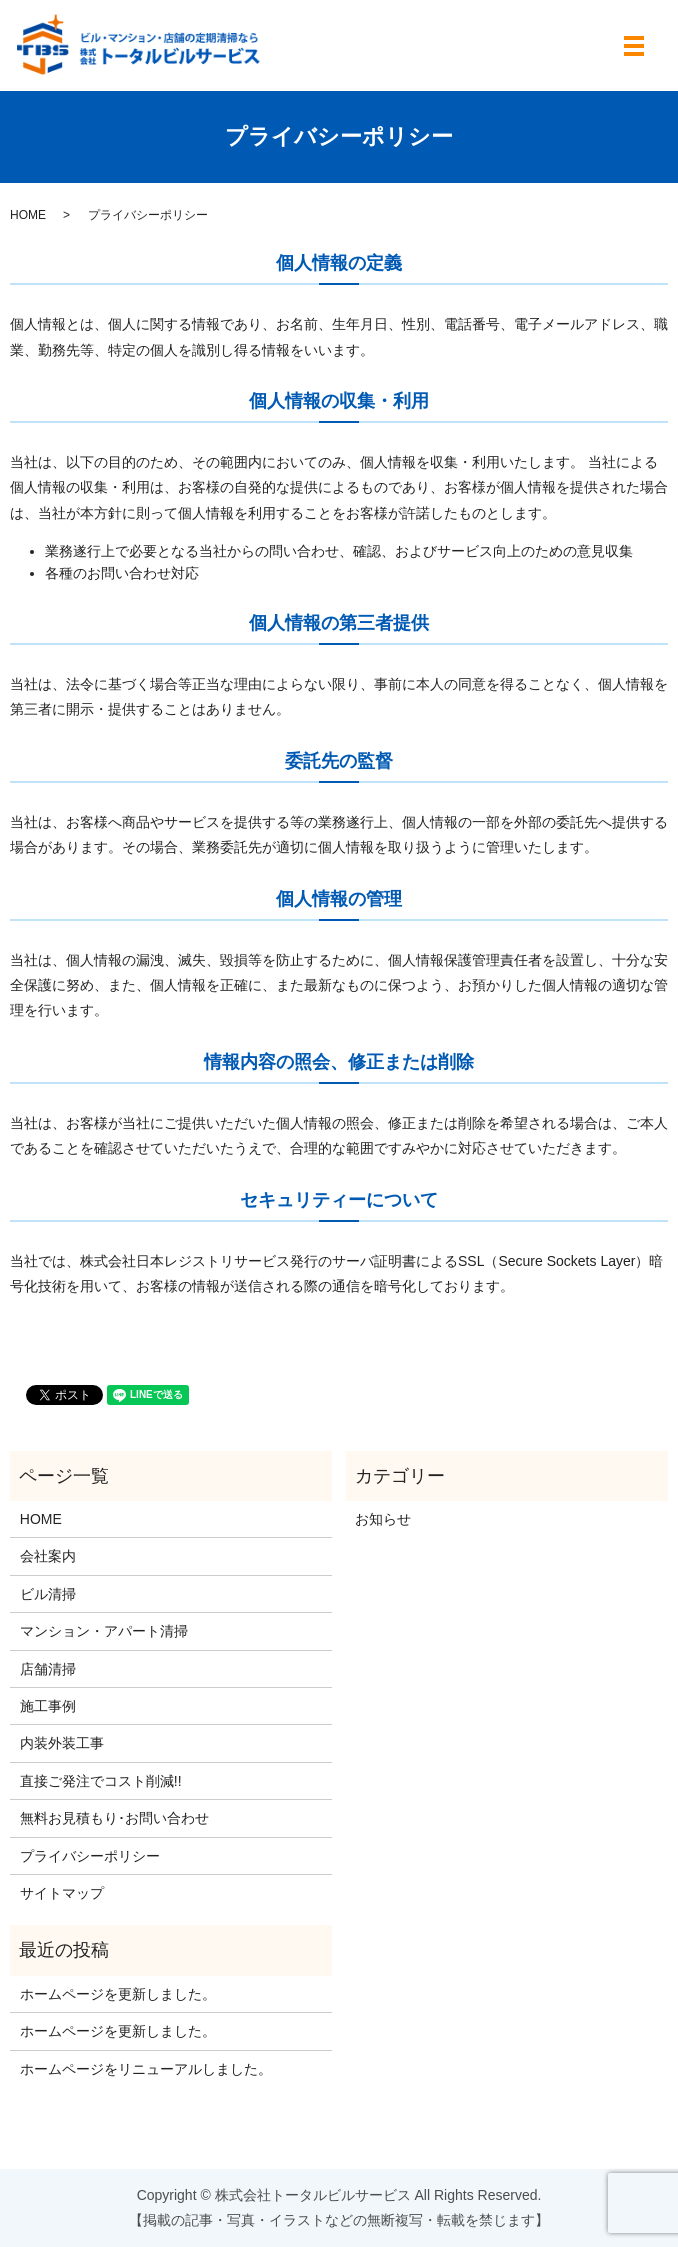 This screenshot has width=678, height=2247. Describe the element at coordinates (62, 1893) in the screenshot. I see `サイトマップ` at that location.